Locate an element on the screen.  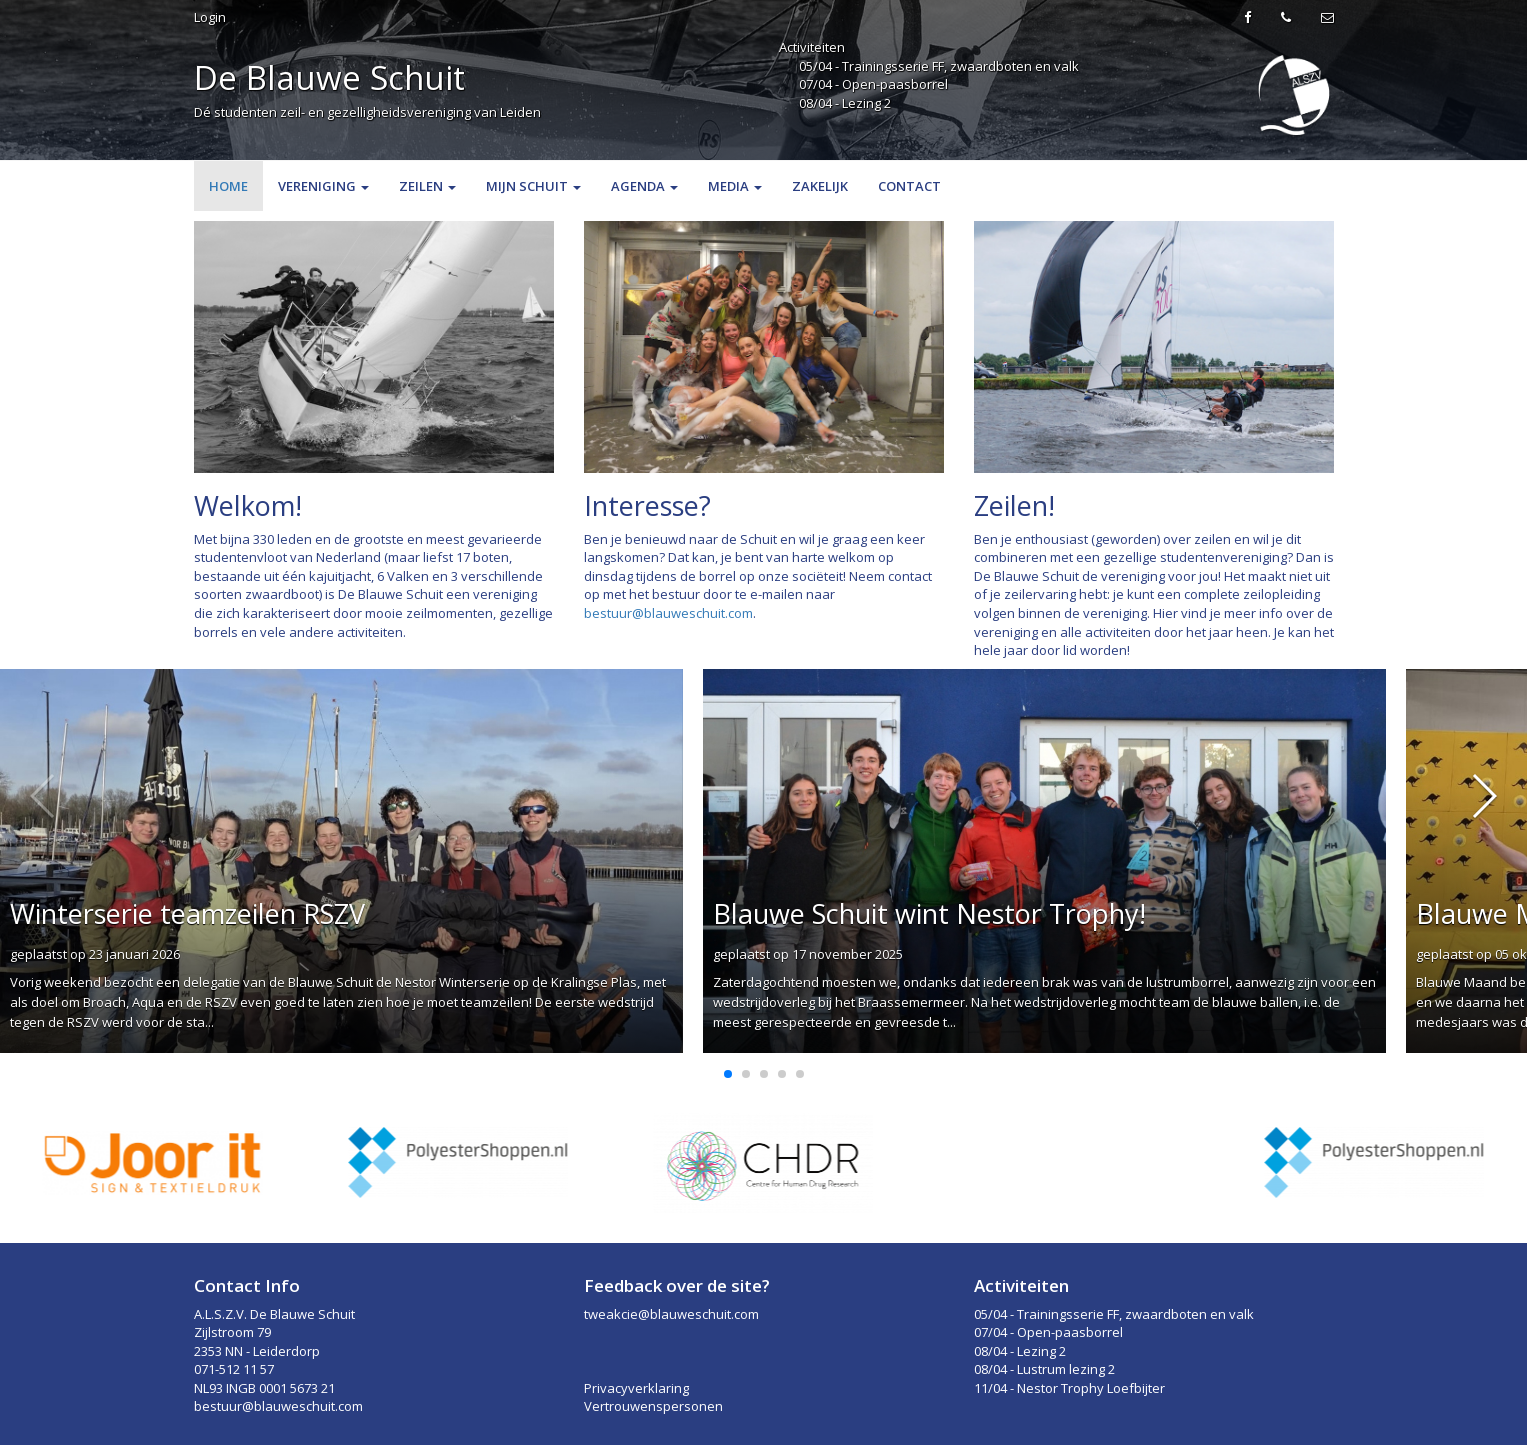
Login is located at coordinates (210, 17).